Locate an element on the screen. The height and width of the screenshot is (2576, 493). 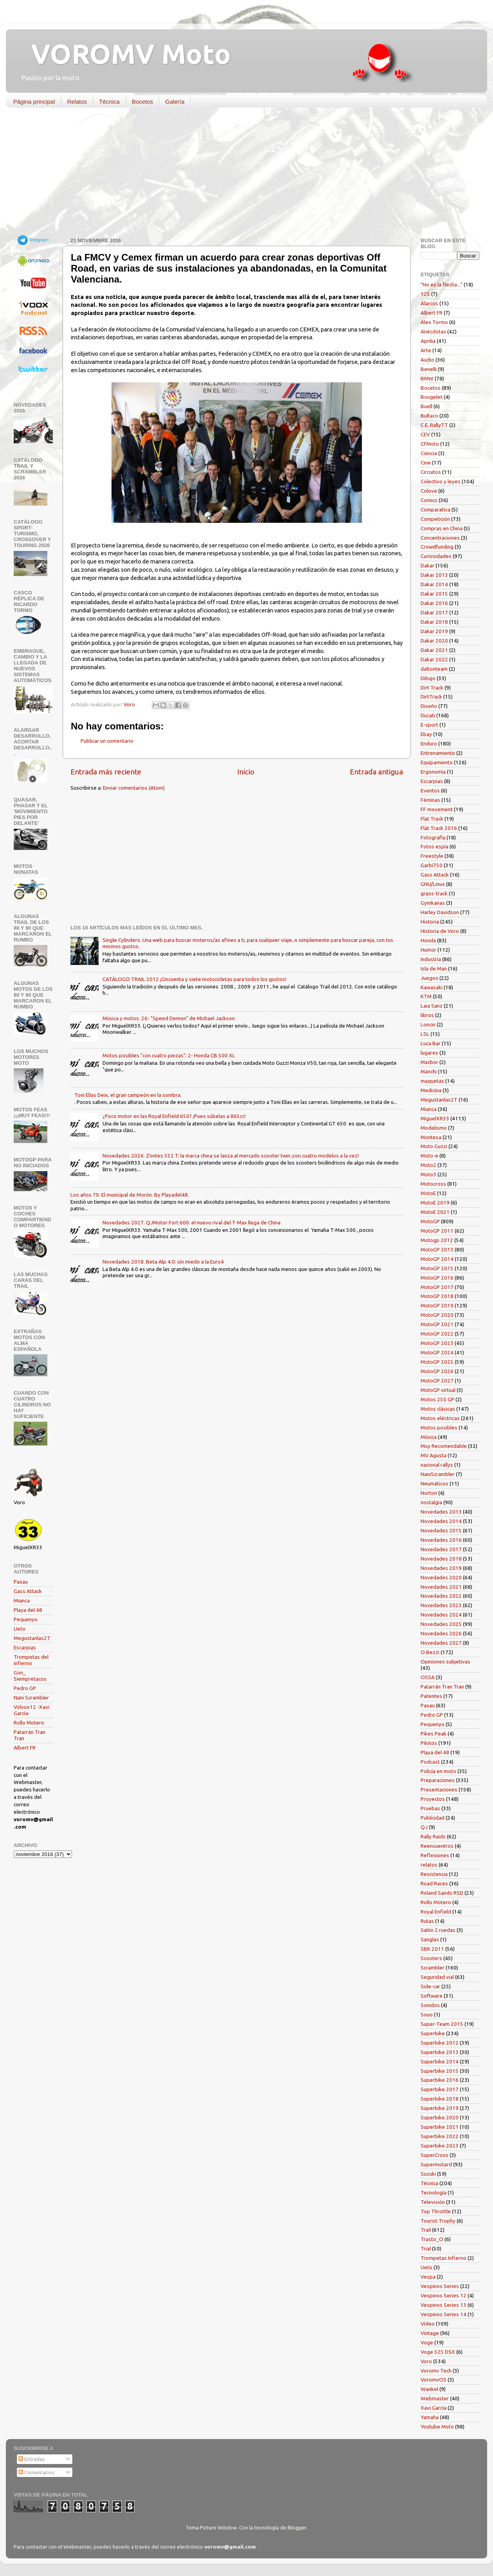
Comics is located at coordinates (429, 500).